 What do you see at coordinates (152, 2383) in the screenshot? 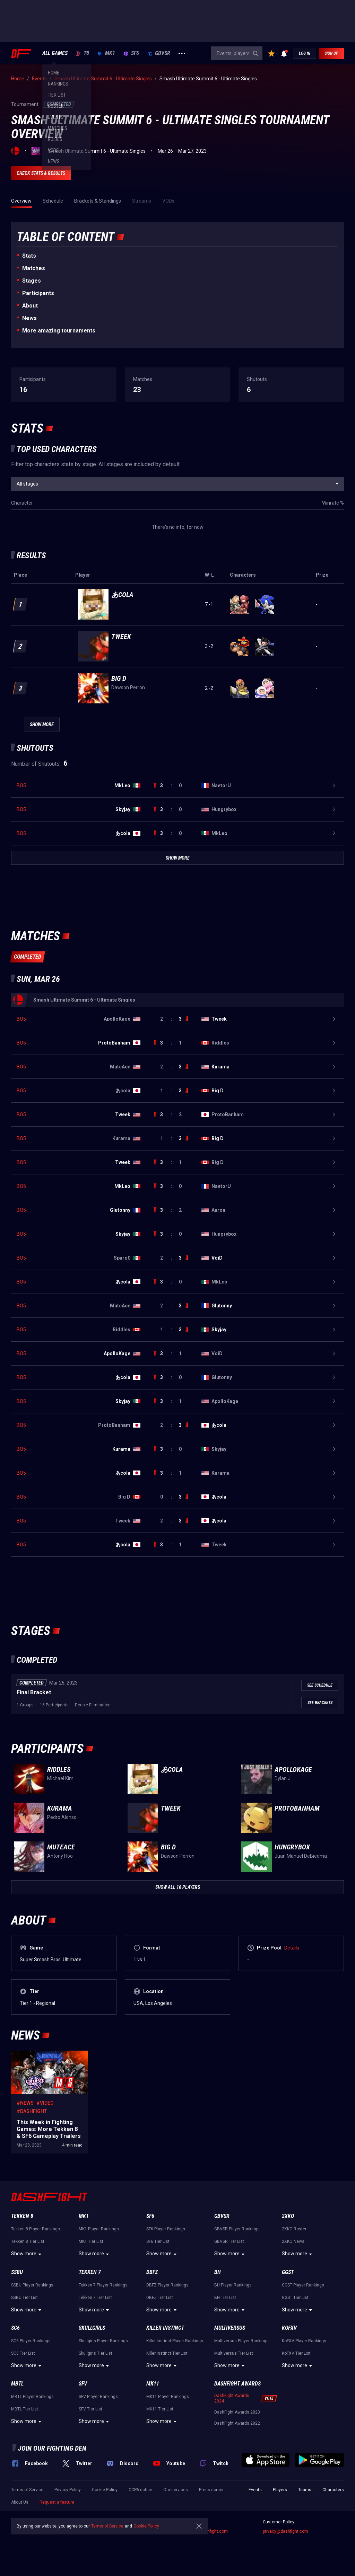
I see `MK11` at bounding box center [152, 2383].